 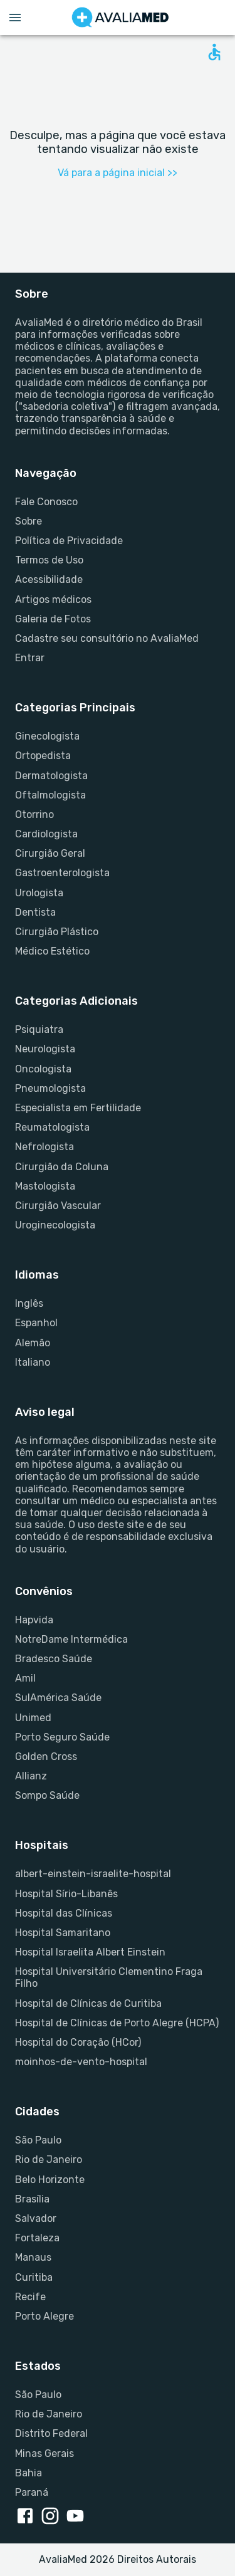 What do you see at coordinates (120, 17) in the screenshot?
I see `[Go to homepage]` at bounding box center [120, 17].